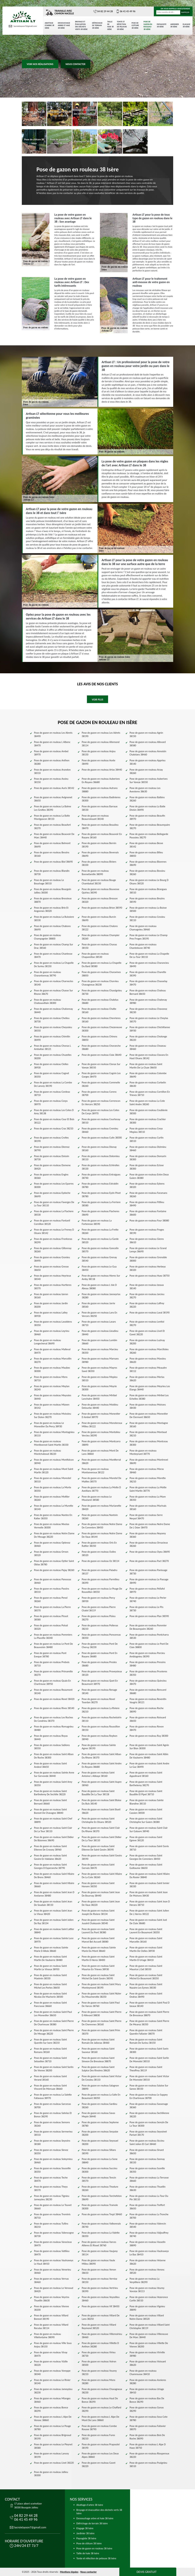 This screenshot has height=2576, width=195. Describe the element at coordinates (147, 2151) in the screenshot. I see `Pose de gazon en rouleau Sinard 38650` at that location.